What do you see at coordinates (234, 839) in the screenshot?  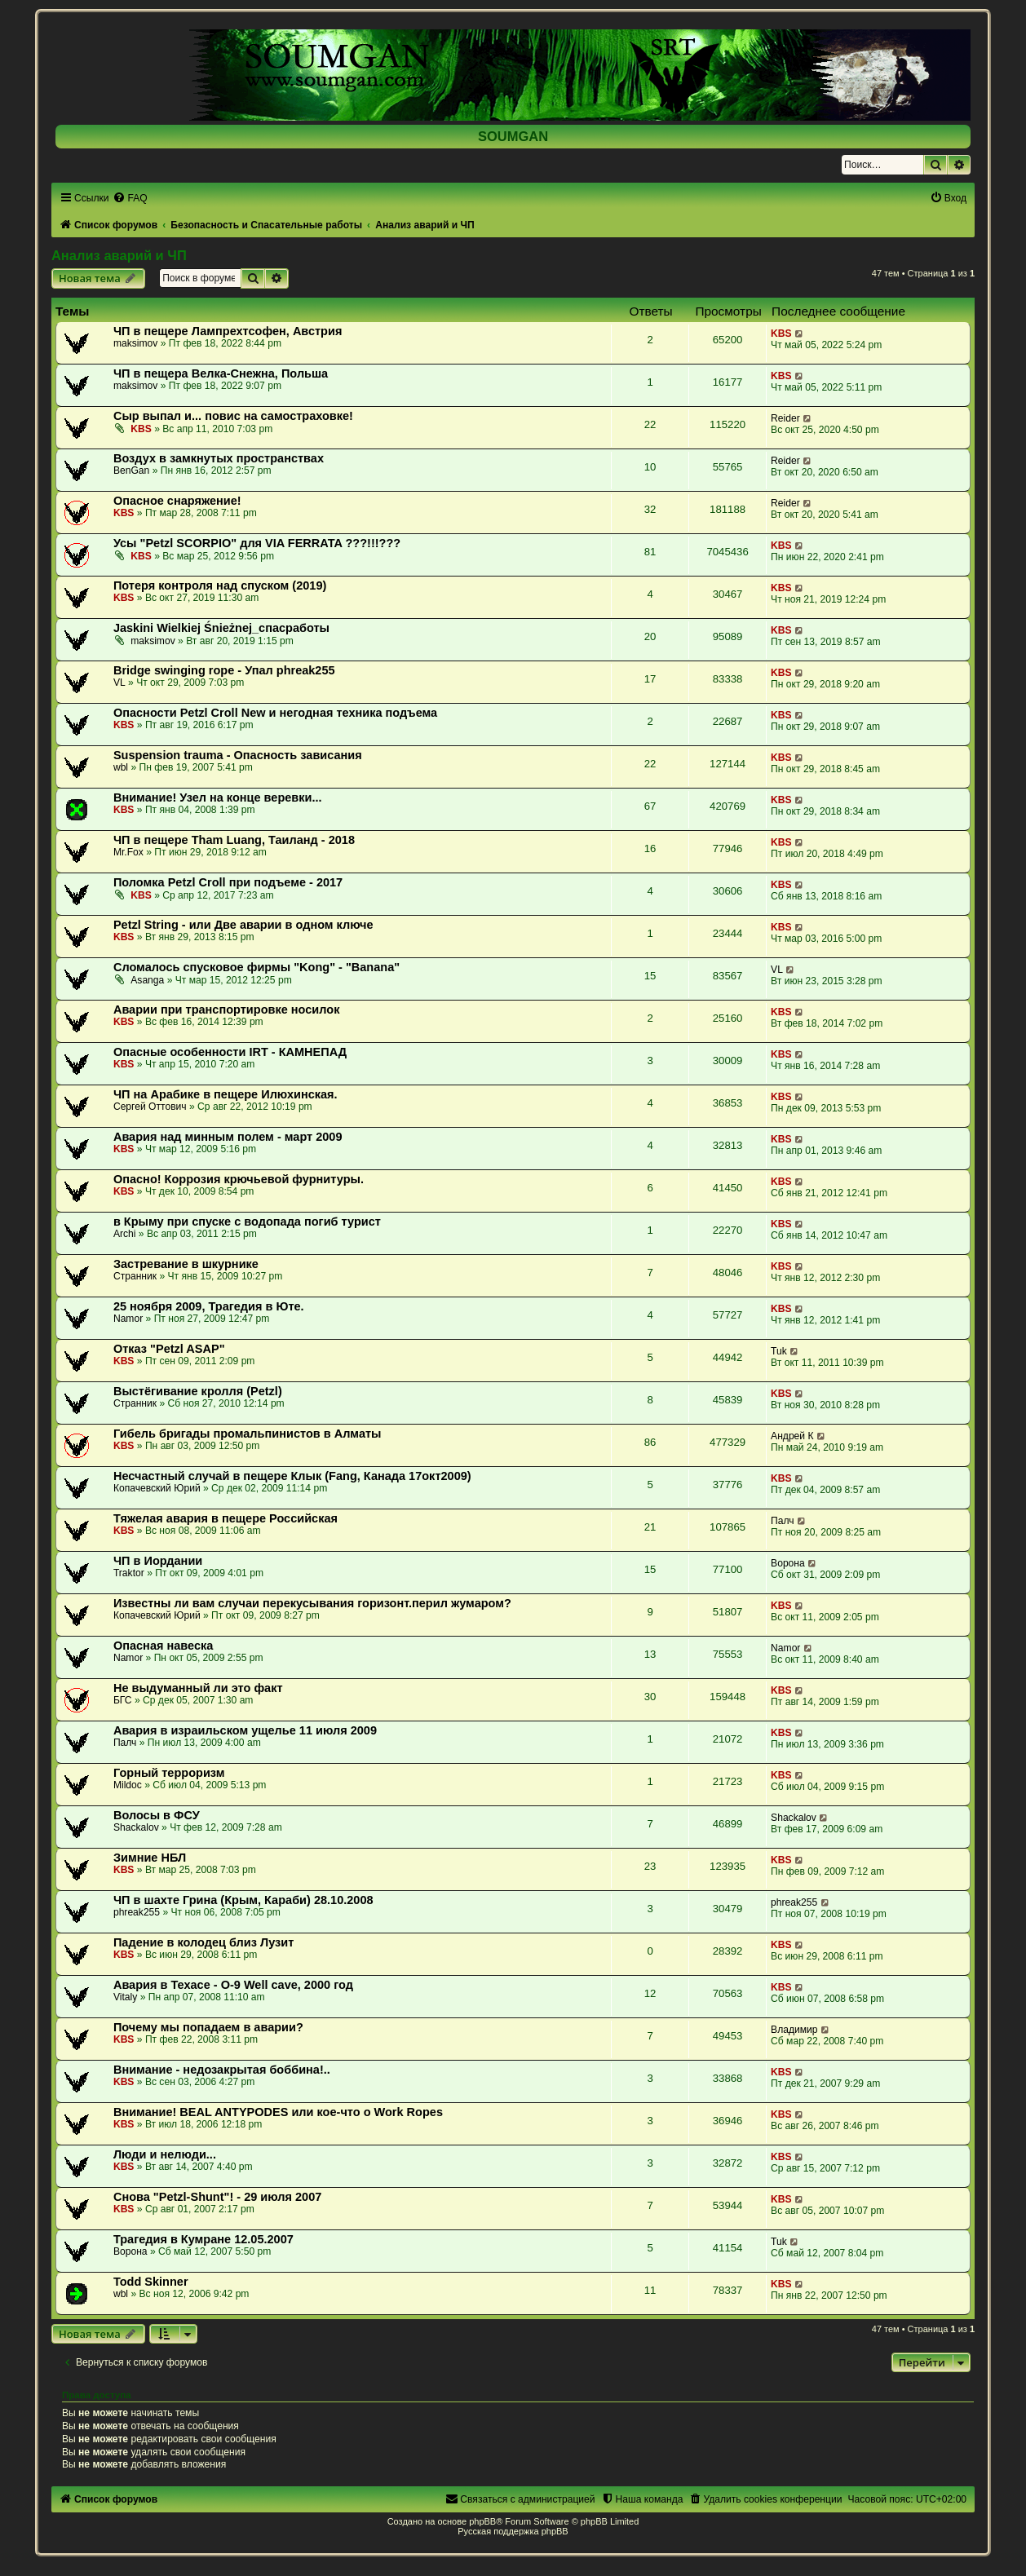 I see `ЧП в пещере Tham Luang, Таиланд - 2018` at bounding box center [234, 839].